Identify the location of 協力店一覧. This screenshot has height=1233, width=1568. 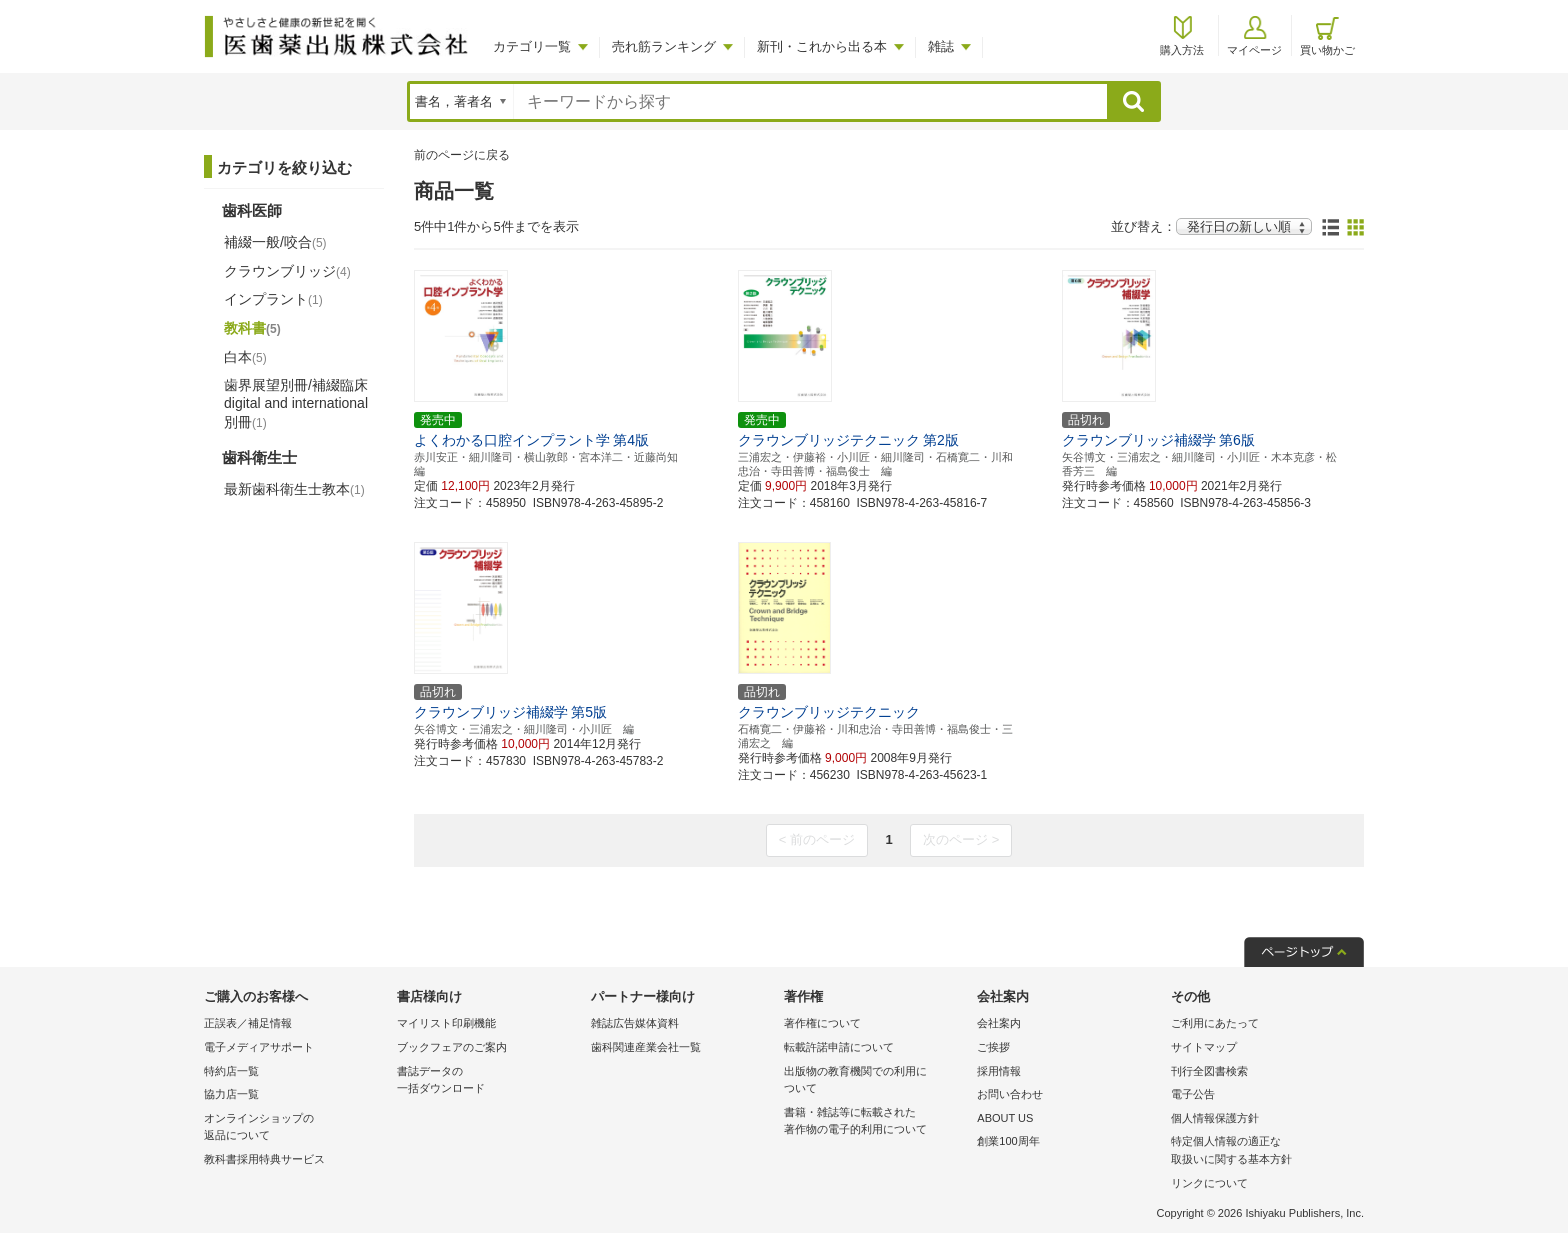
(231, 1094).